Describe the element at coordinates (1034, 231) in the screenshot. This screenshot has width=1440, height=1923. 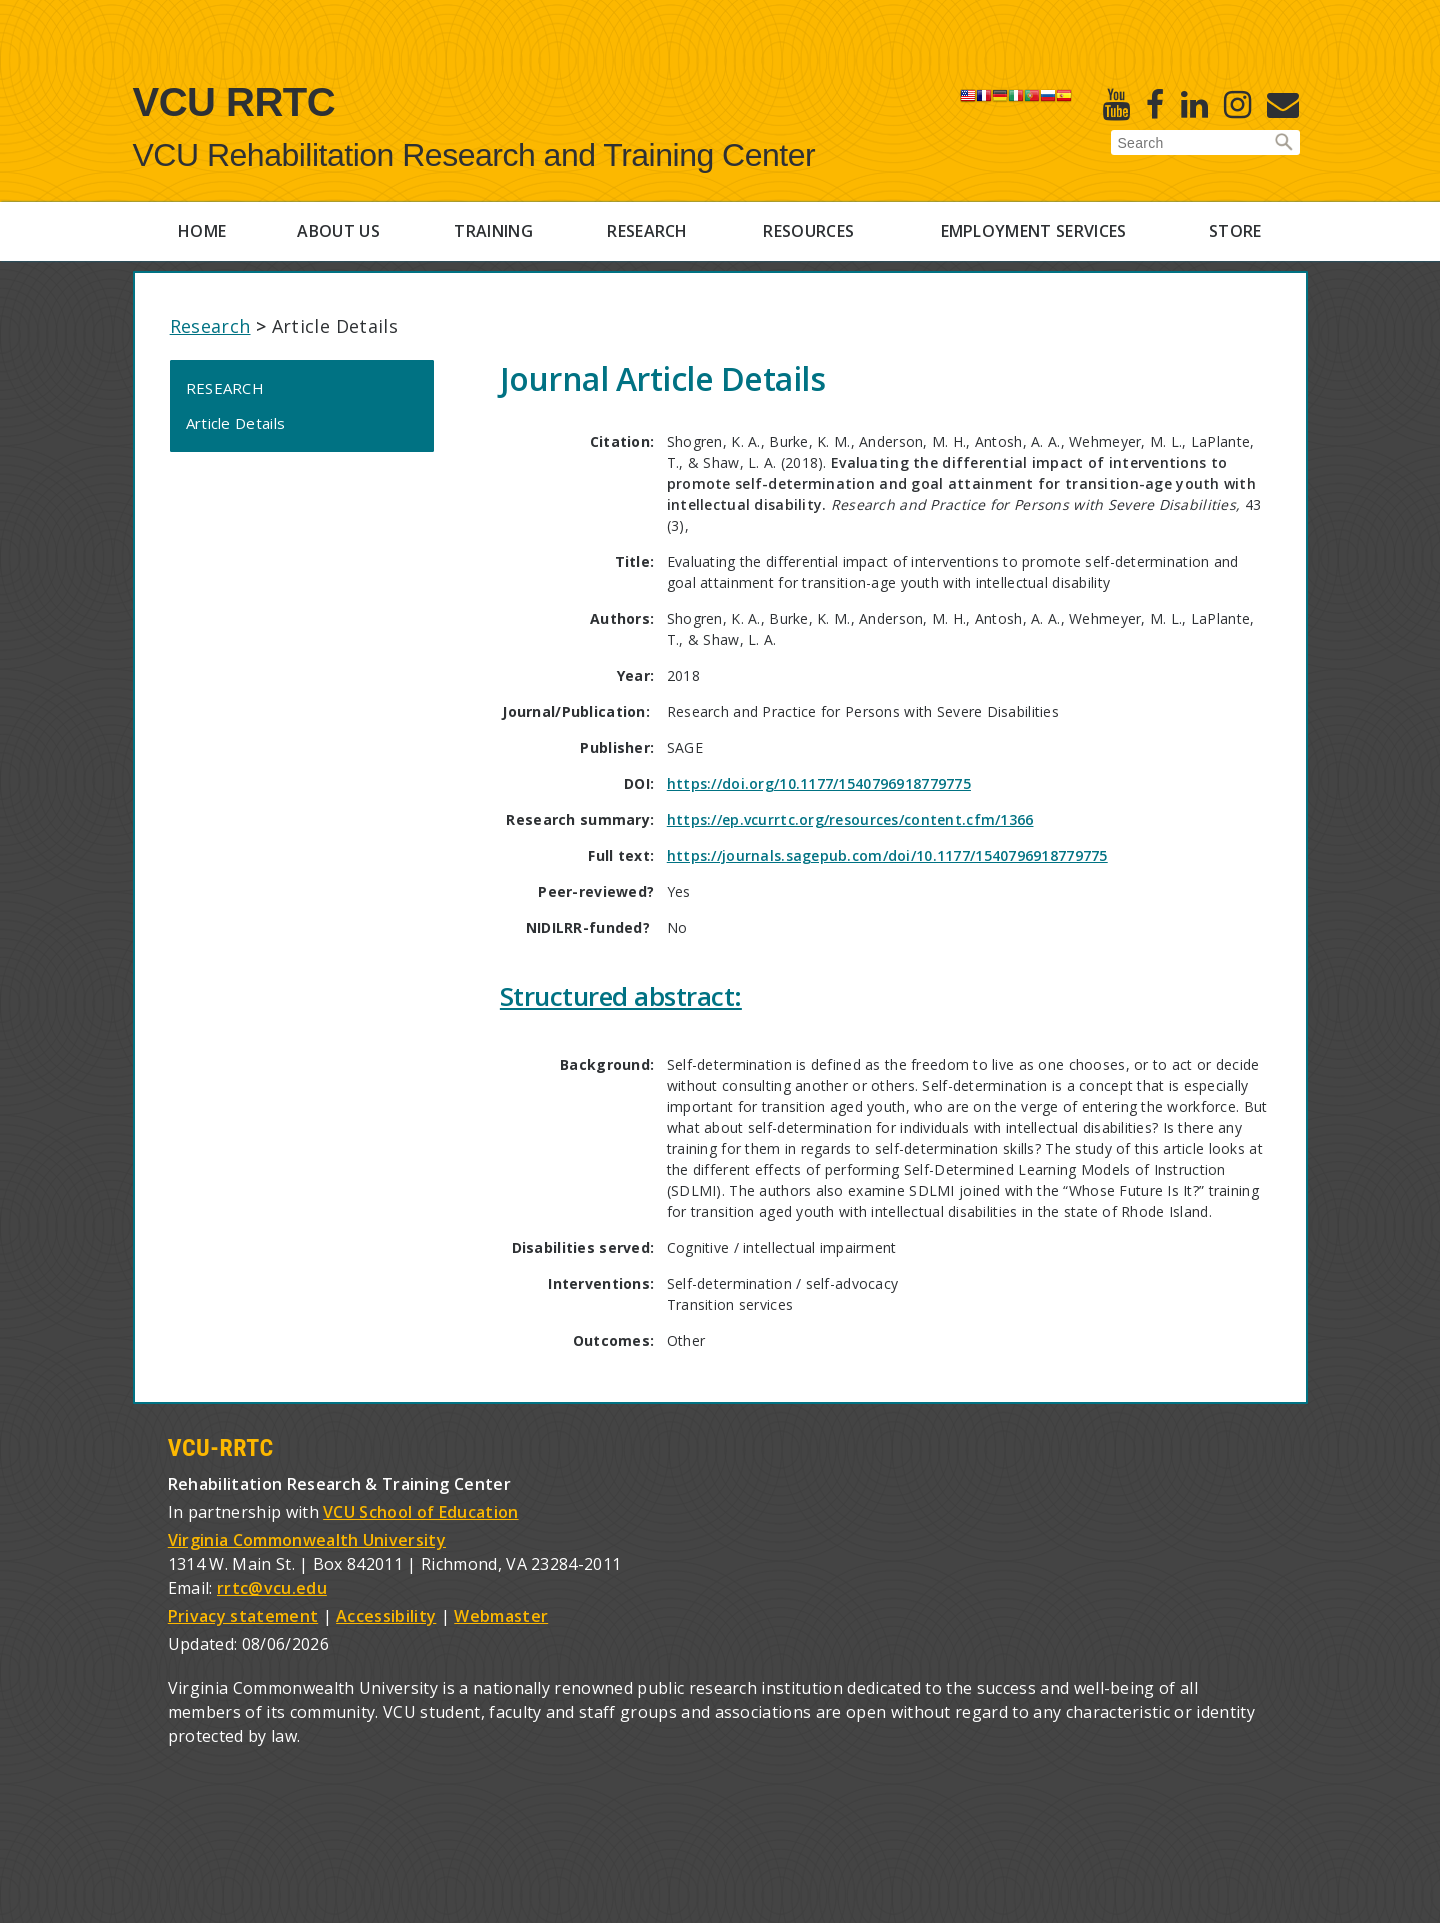
I see `Employment Services` at that location.